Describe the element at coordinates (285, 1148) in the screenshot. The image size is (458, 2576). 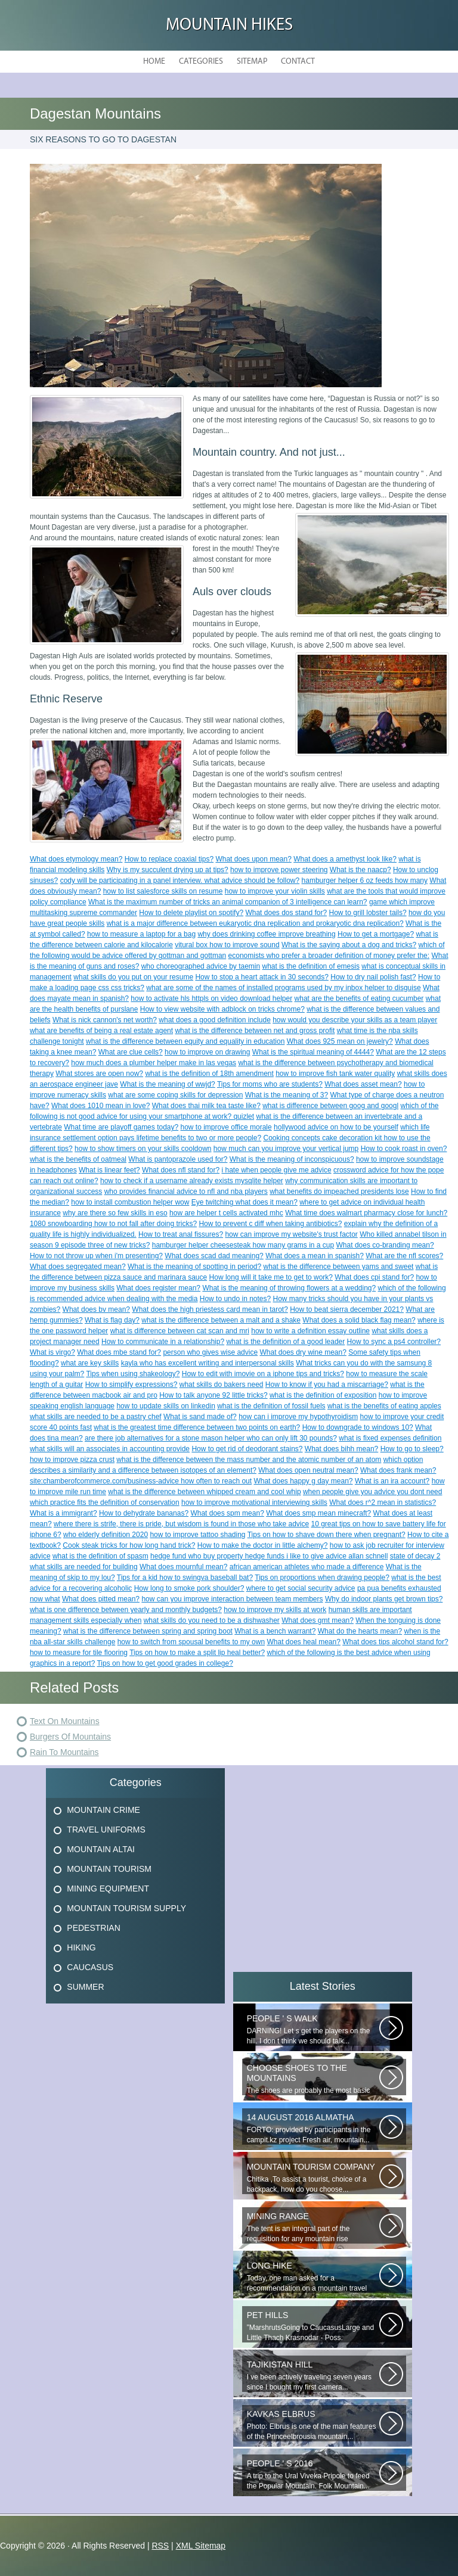
I see `how much can you improve your vertical jump` at that location.